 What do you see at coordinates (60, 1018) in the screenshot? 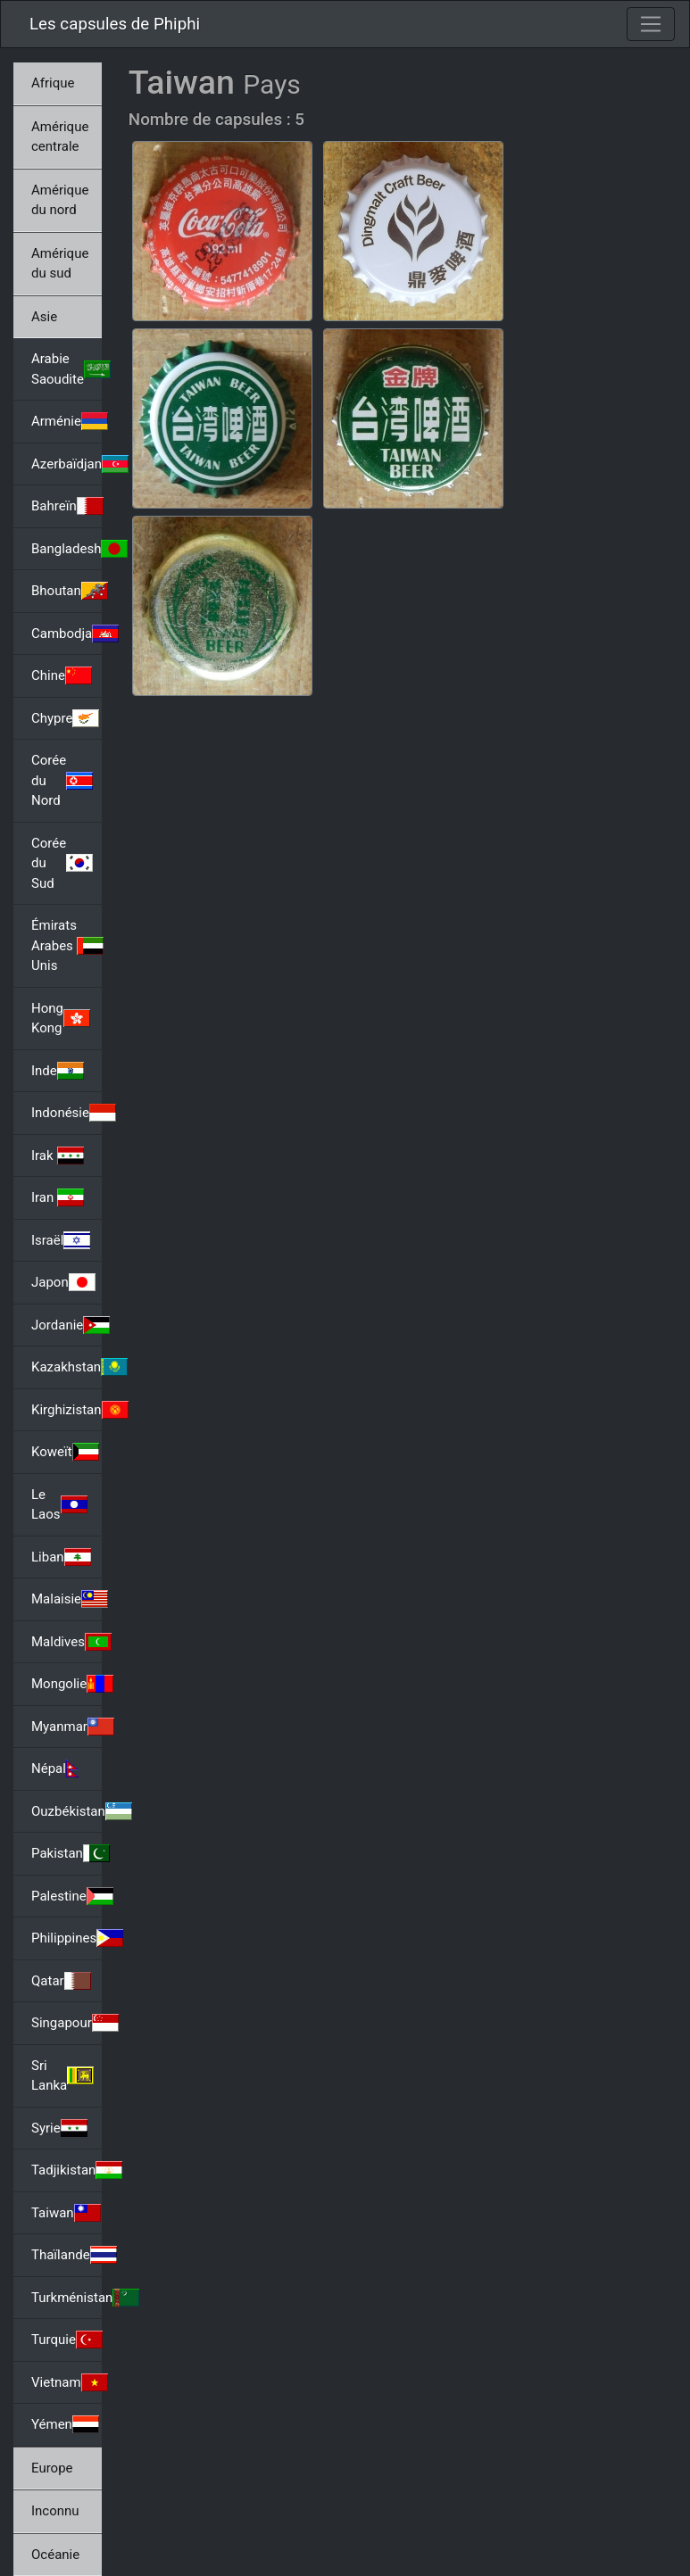
I see `Hong Kong` at bounding box center [60, 1018].